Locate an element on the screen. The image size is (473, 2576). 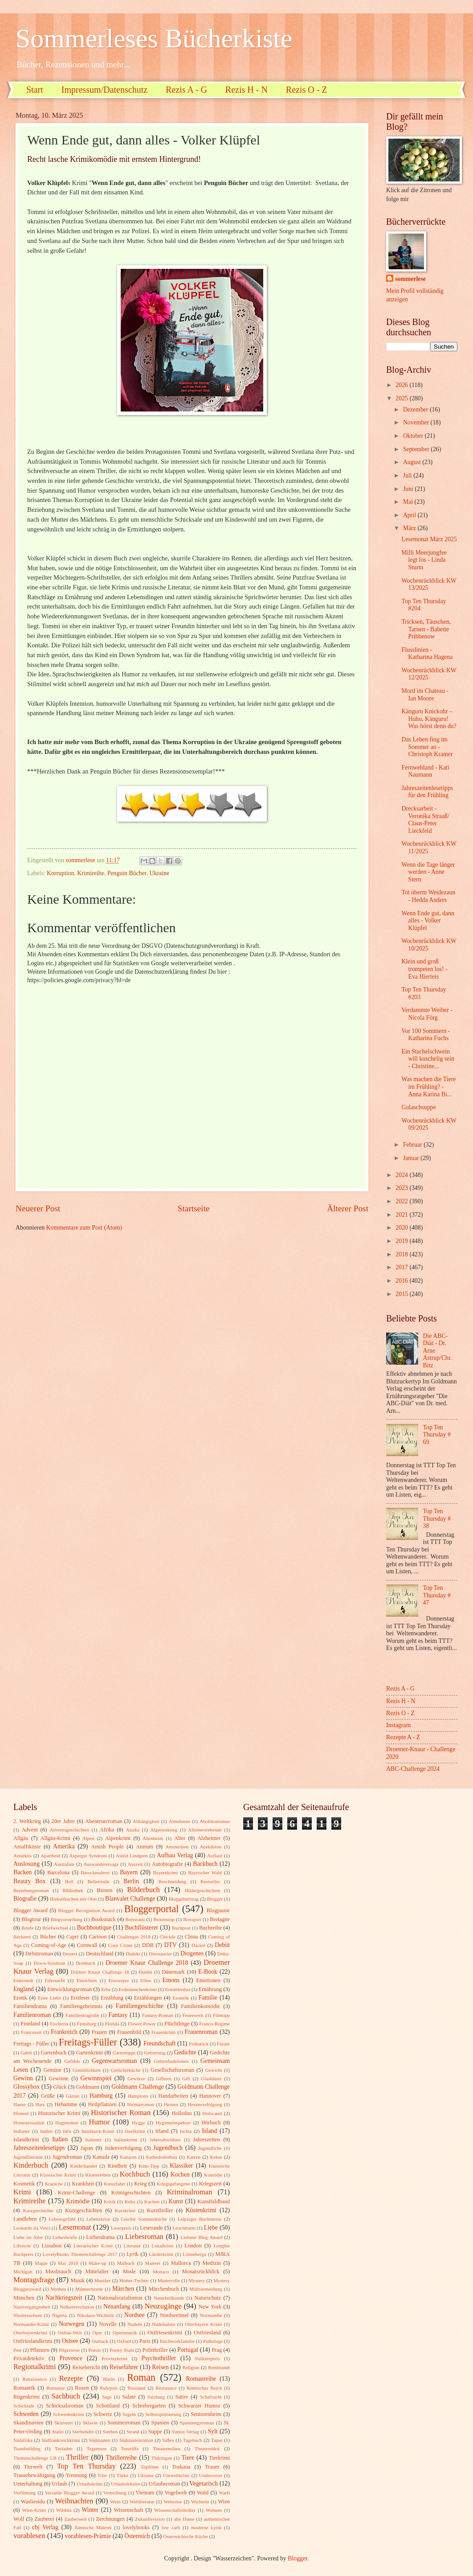
Zauberei is located at coordinates (44, 2519).